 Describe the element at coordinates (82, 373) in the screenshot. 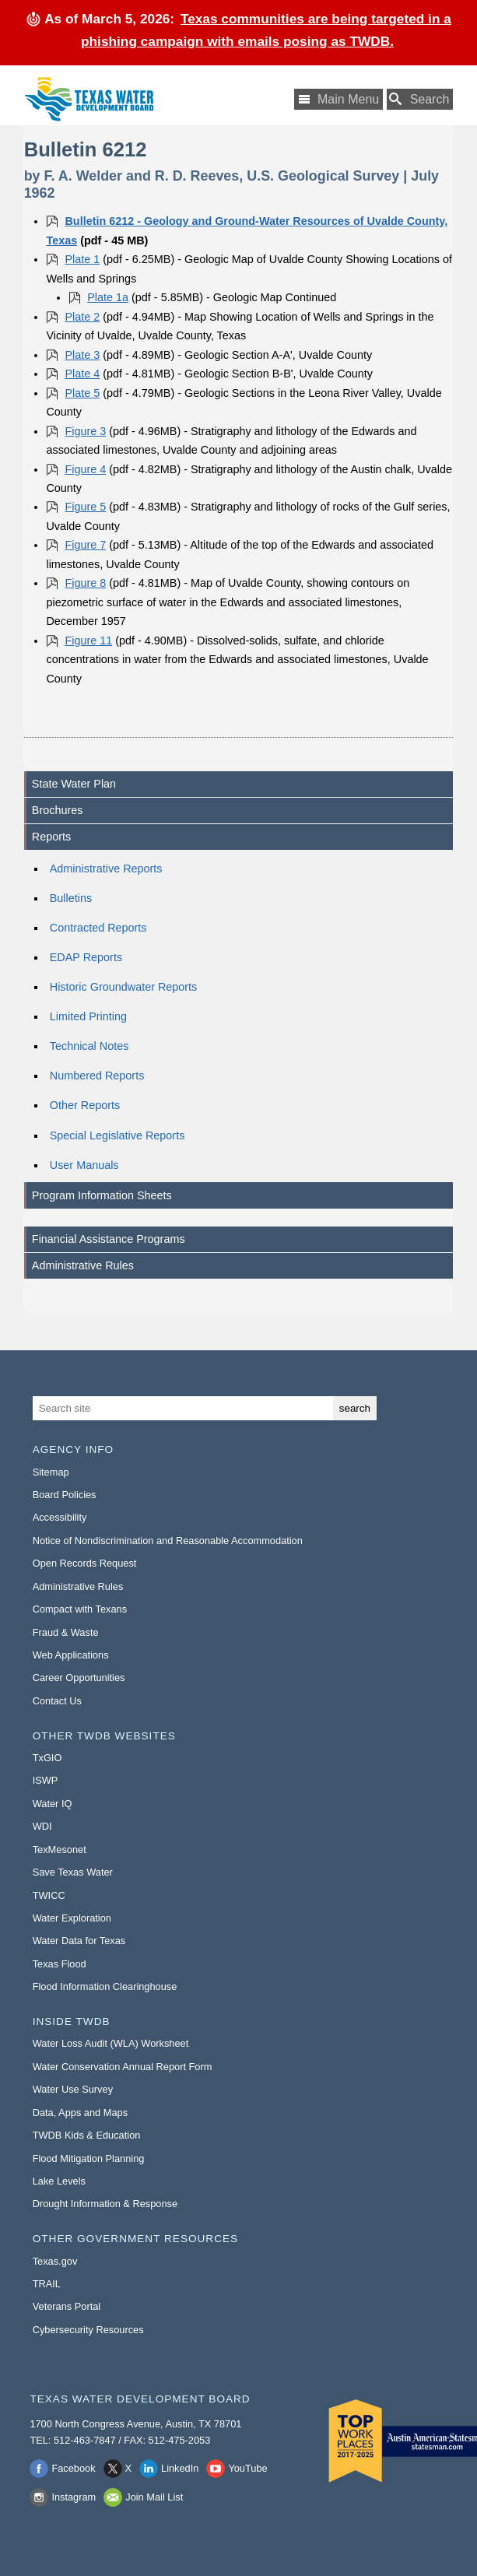

I see `Plate 4` at that location.